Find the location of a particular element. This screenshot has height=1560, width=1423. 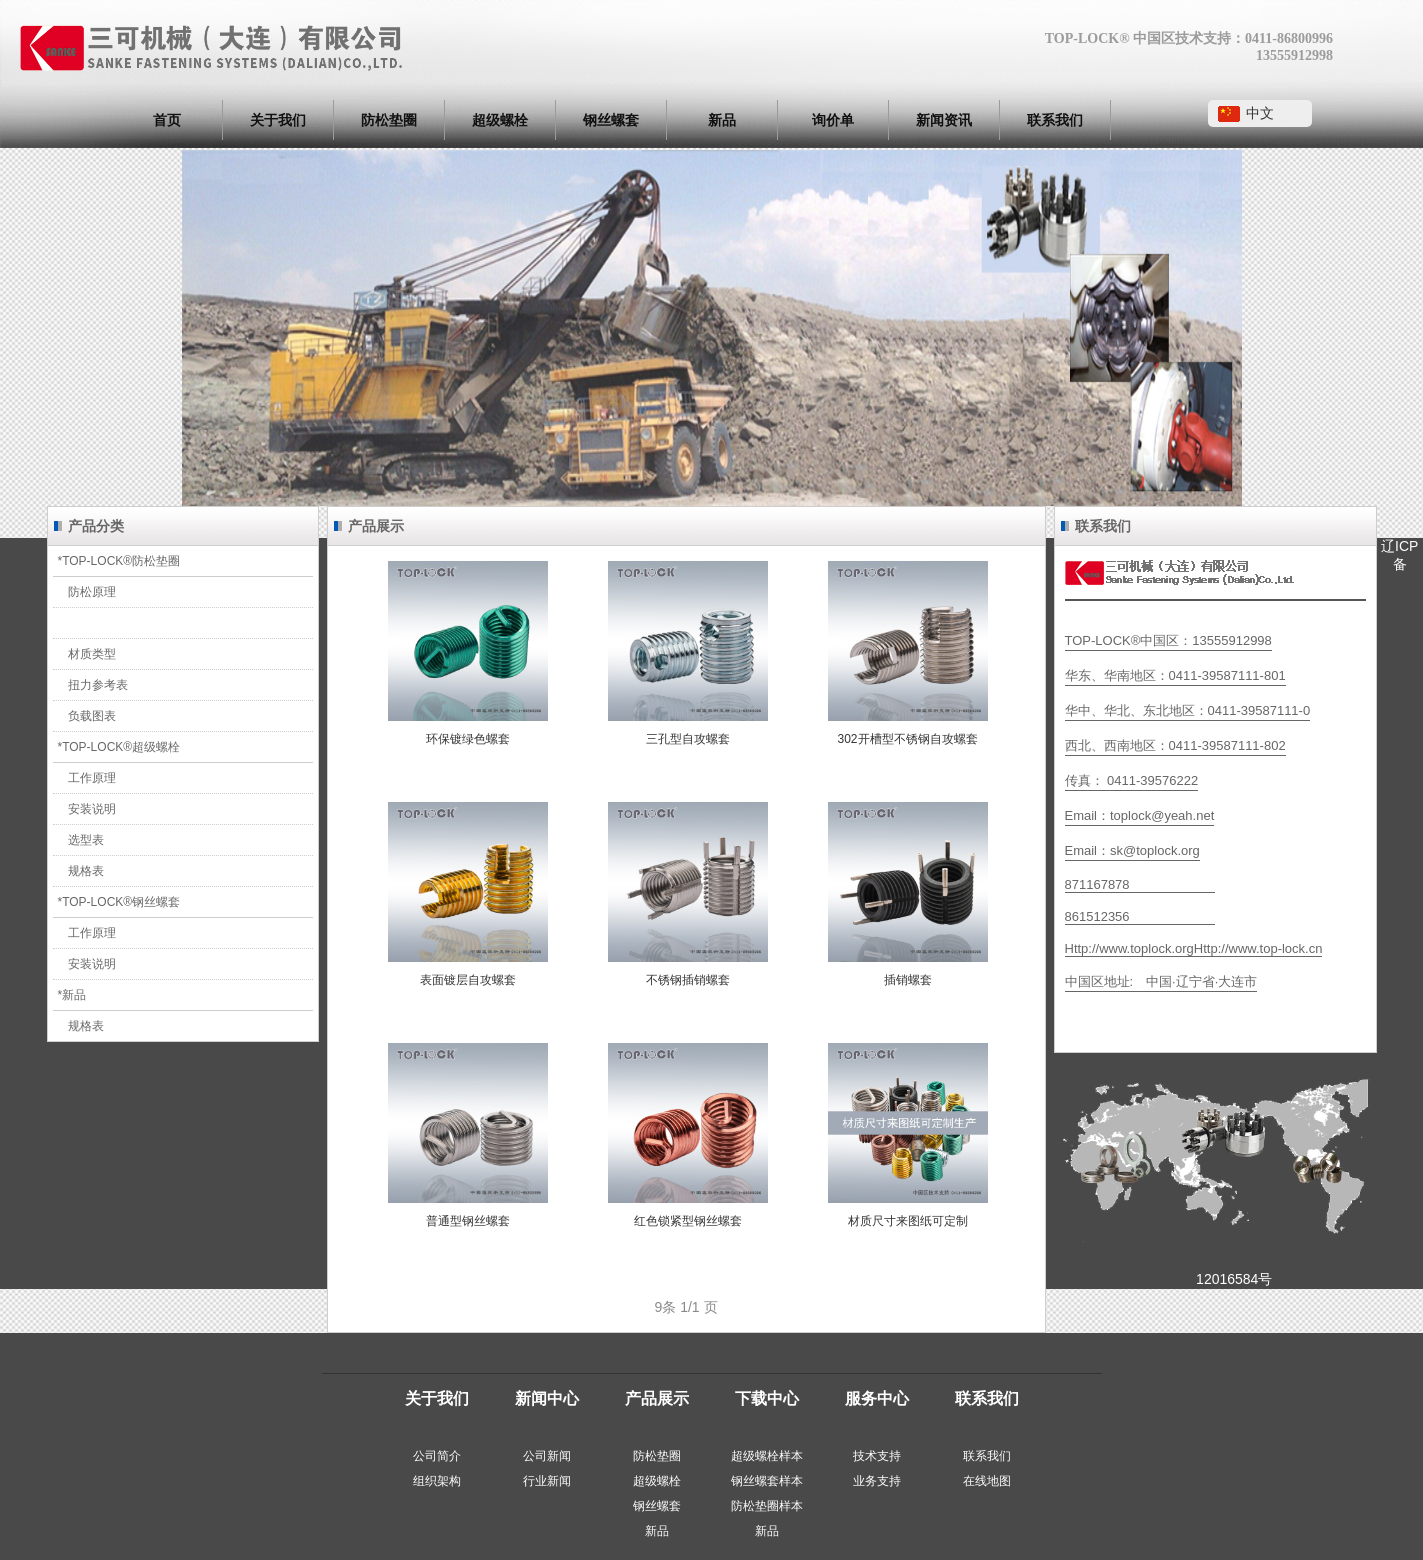

联系我们 is located at coordinates (1055, 120).